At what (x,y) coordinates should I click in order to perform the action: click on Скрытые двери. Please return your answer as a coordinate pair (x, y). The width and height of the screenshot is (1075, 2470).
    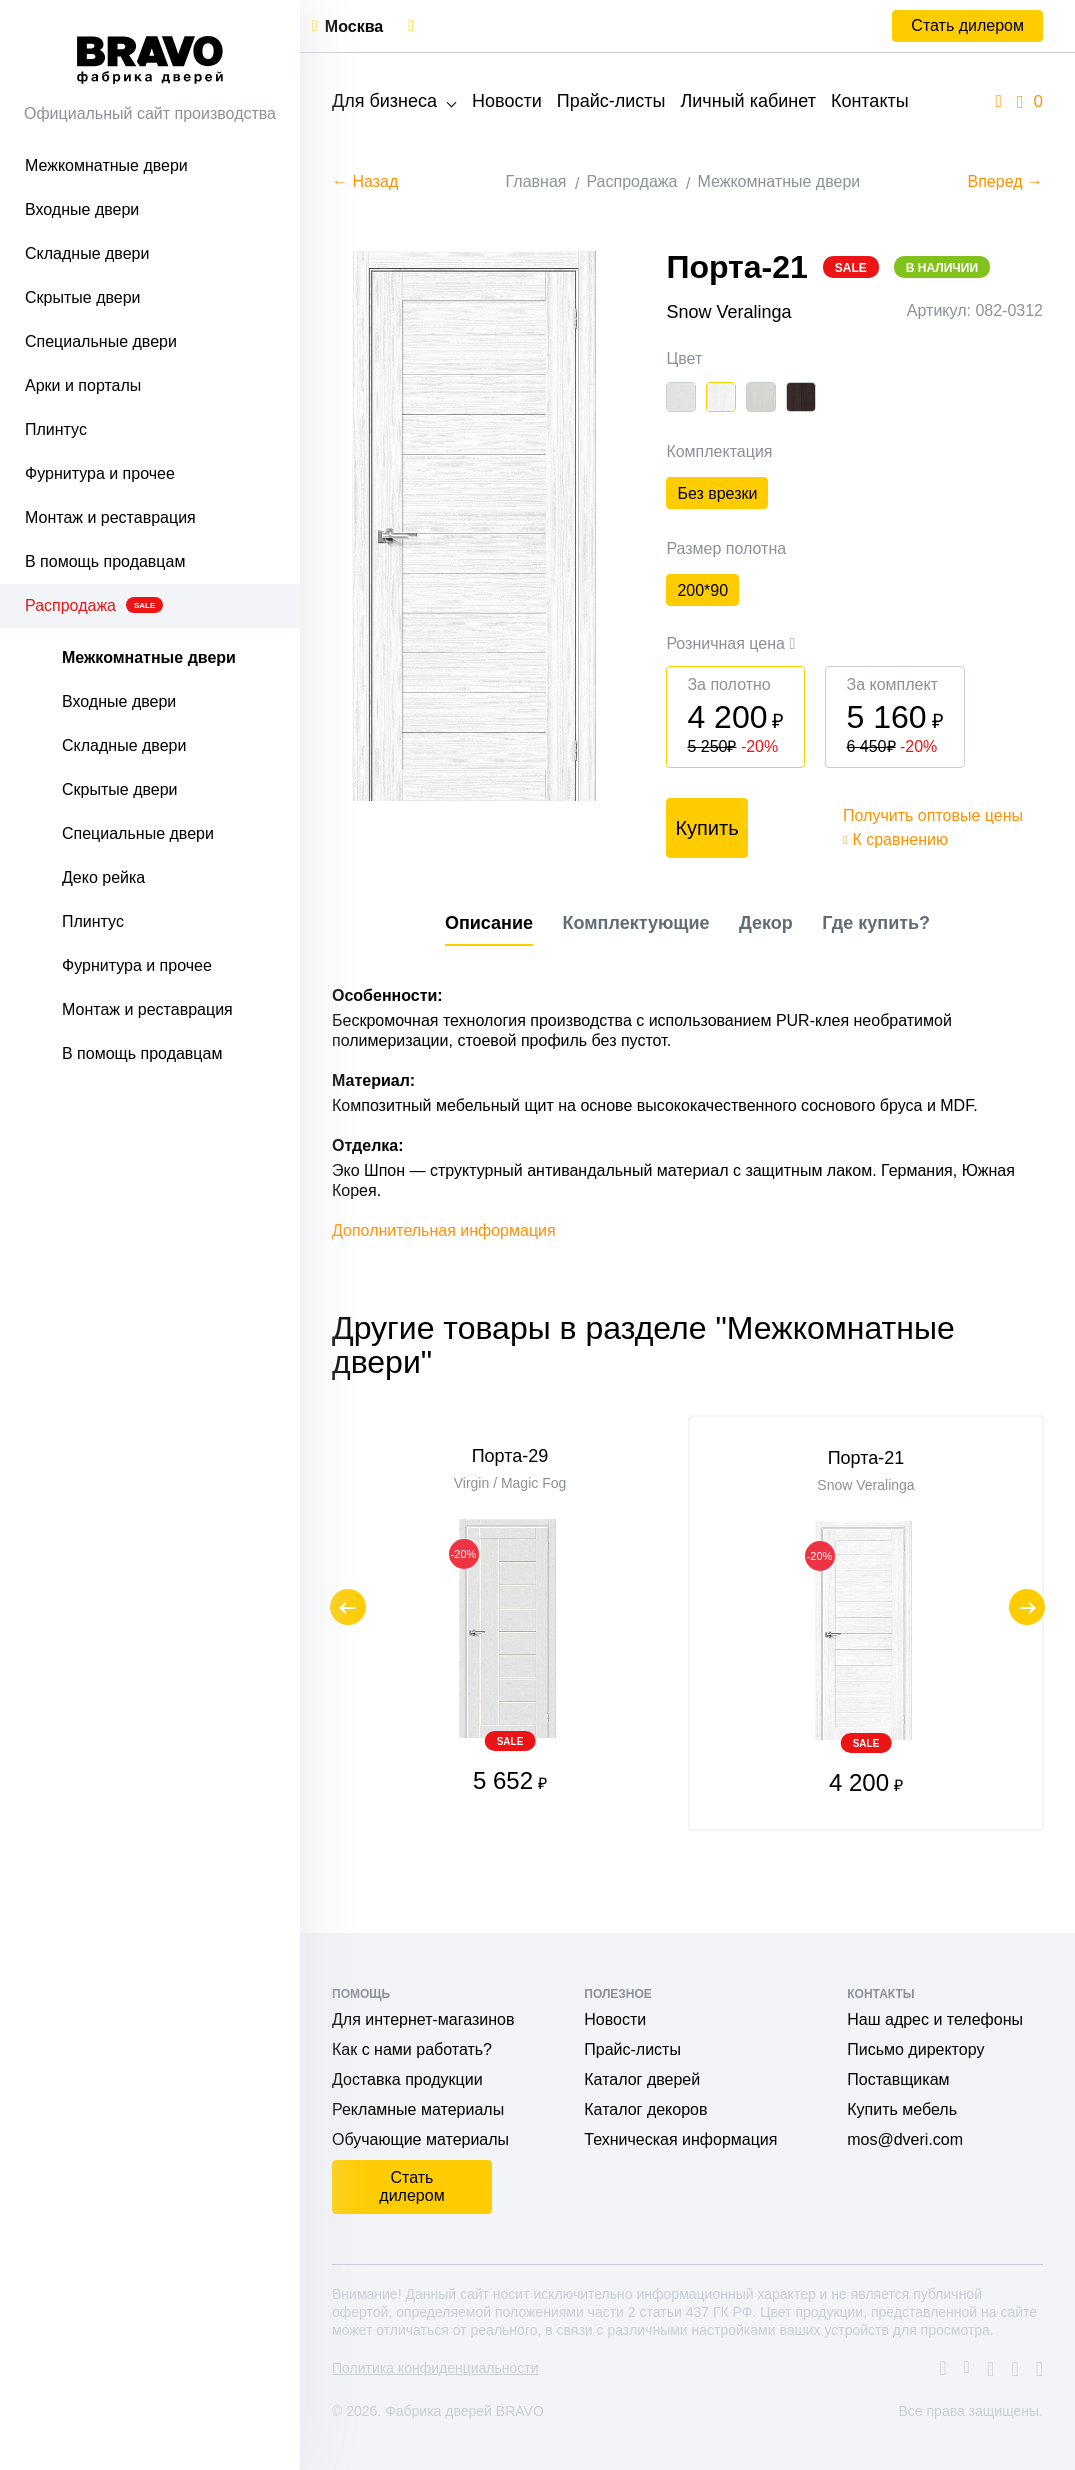
    Looking at the image, I should click on (83, 297).